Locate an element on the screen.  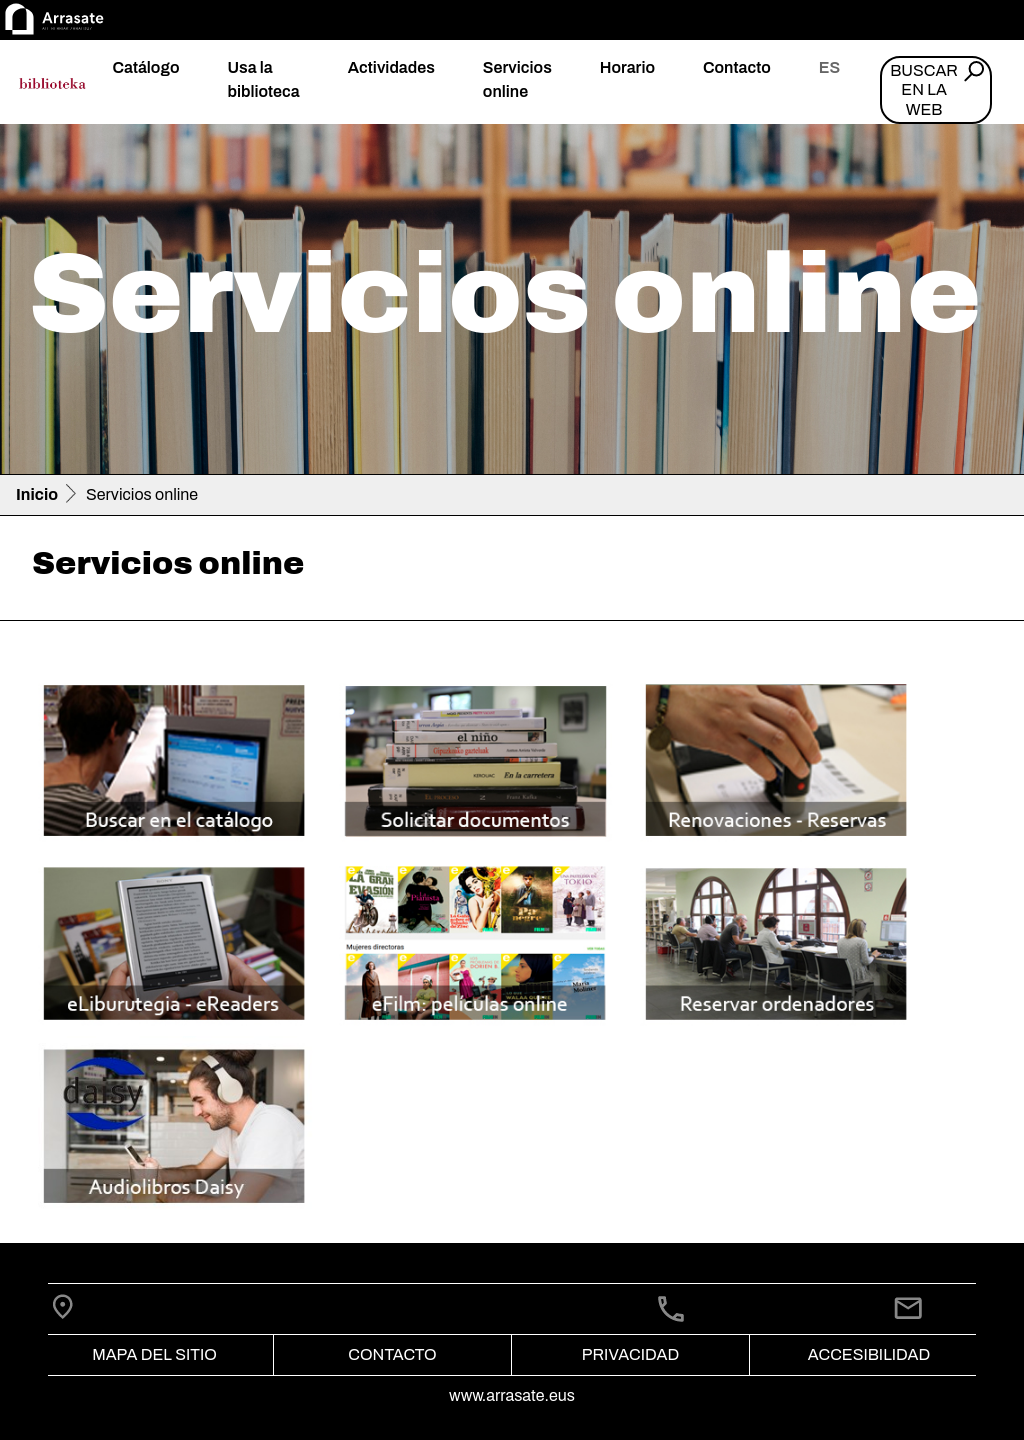
Privacidad is located at coordinates (630, 1354).